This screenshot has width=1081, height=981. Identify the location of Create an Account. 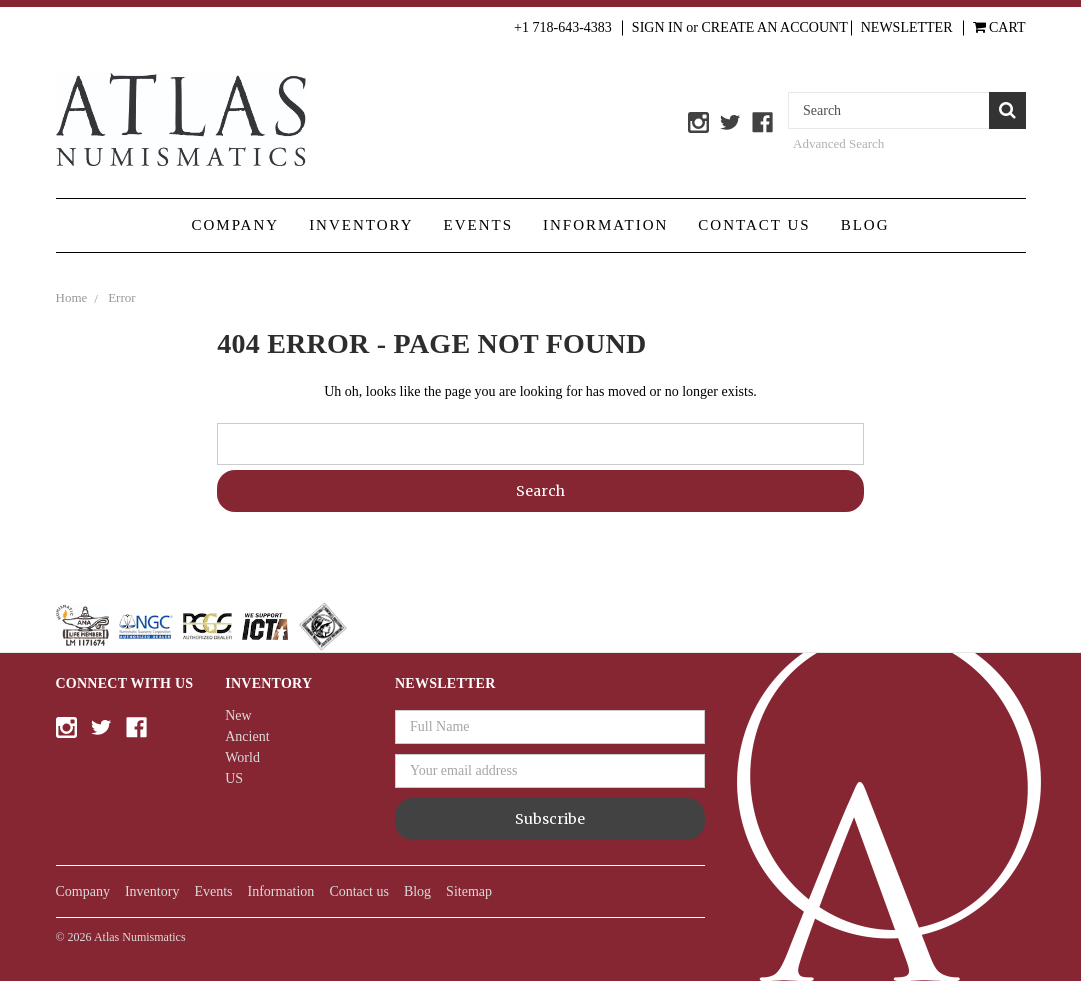
(775, 27).